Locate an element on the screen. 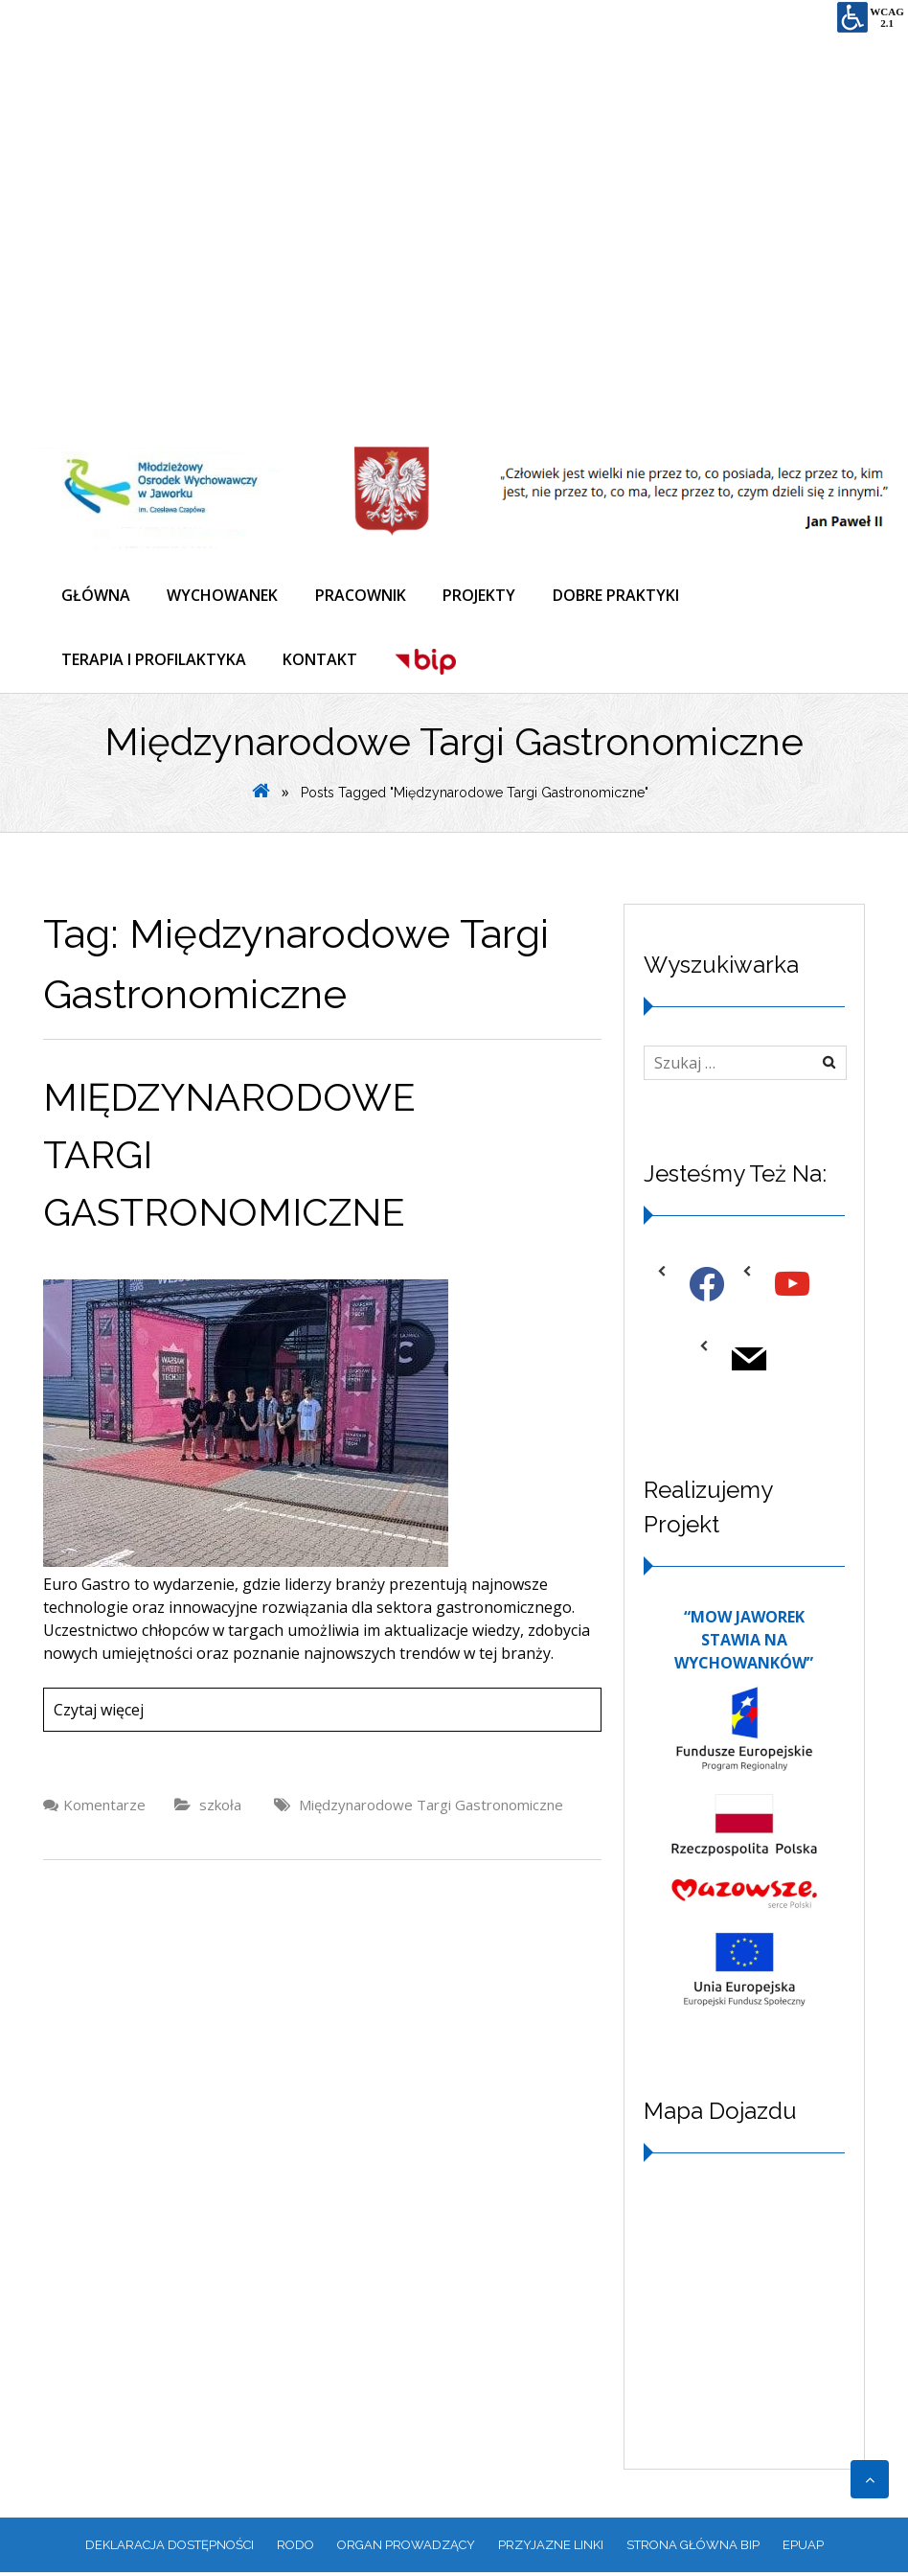 The height and width of the screenshot is (2576, 908). ORGAN PROWADZĄCY is located at coordinates (406, 2548).